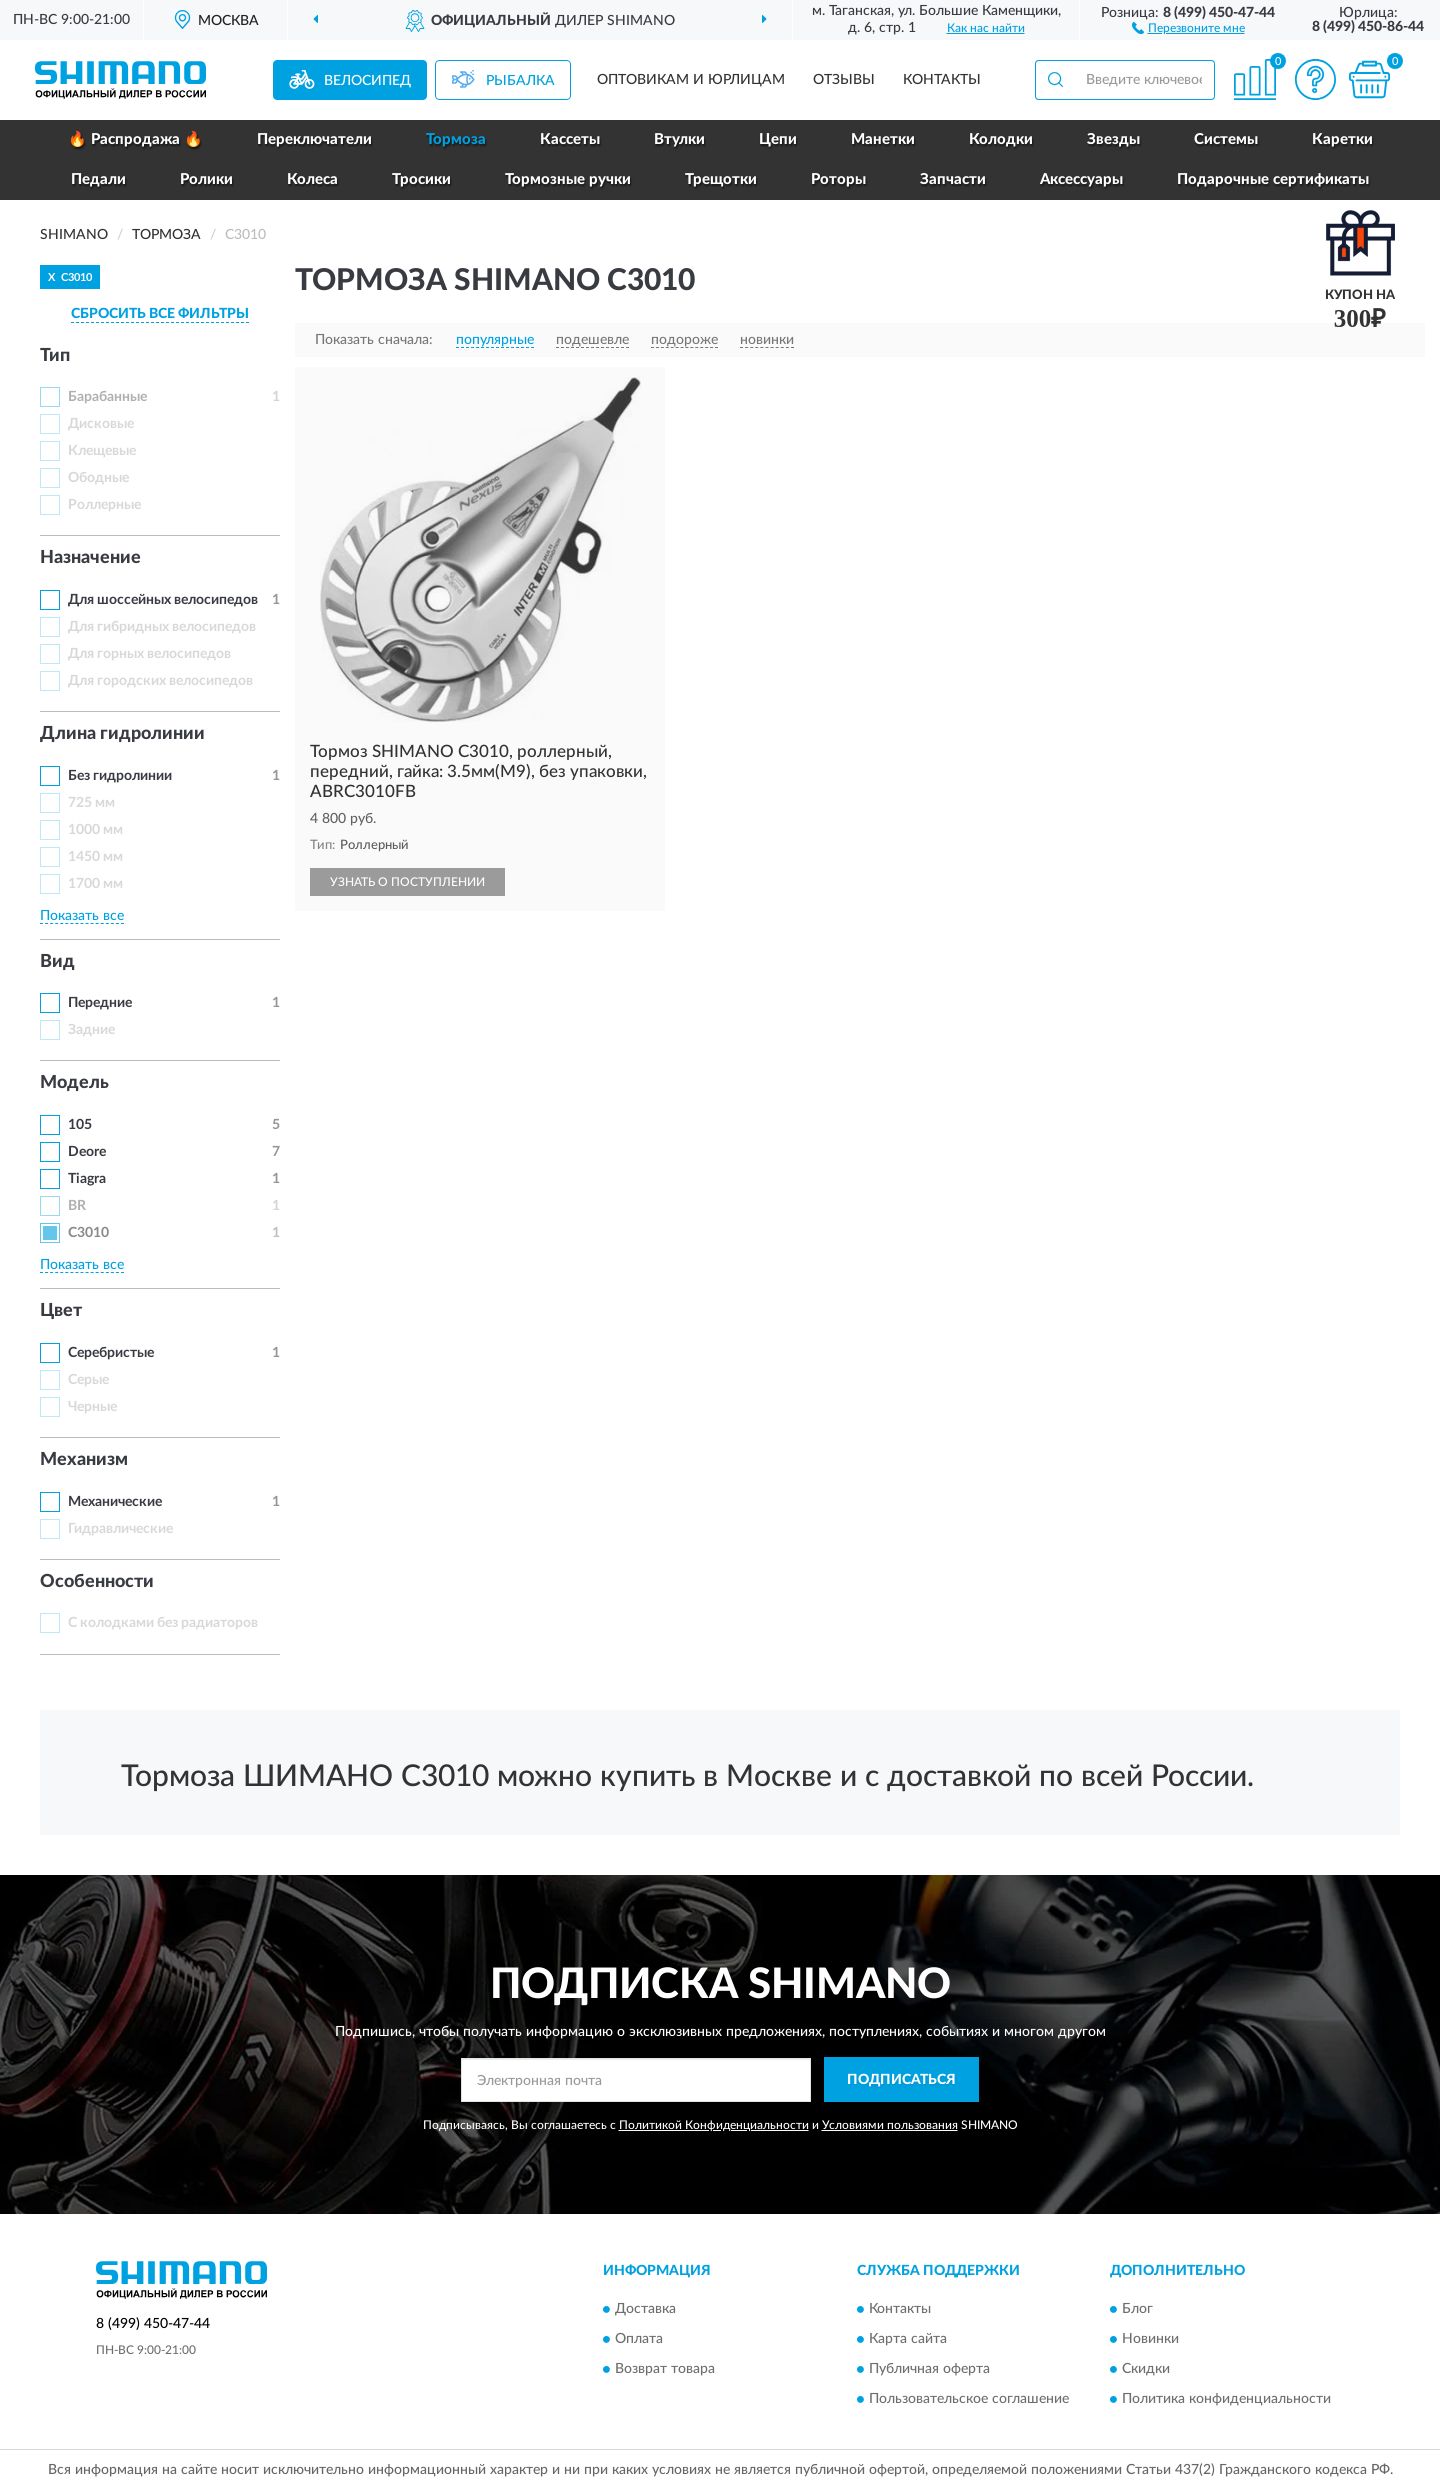 Image resolution: width=1440 pixels, height=2490 pixels. Describe the element at coordinates (1081, 179) in the screenshot. I see `Аксессуары` at that location.